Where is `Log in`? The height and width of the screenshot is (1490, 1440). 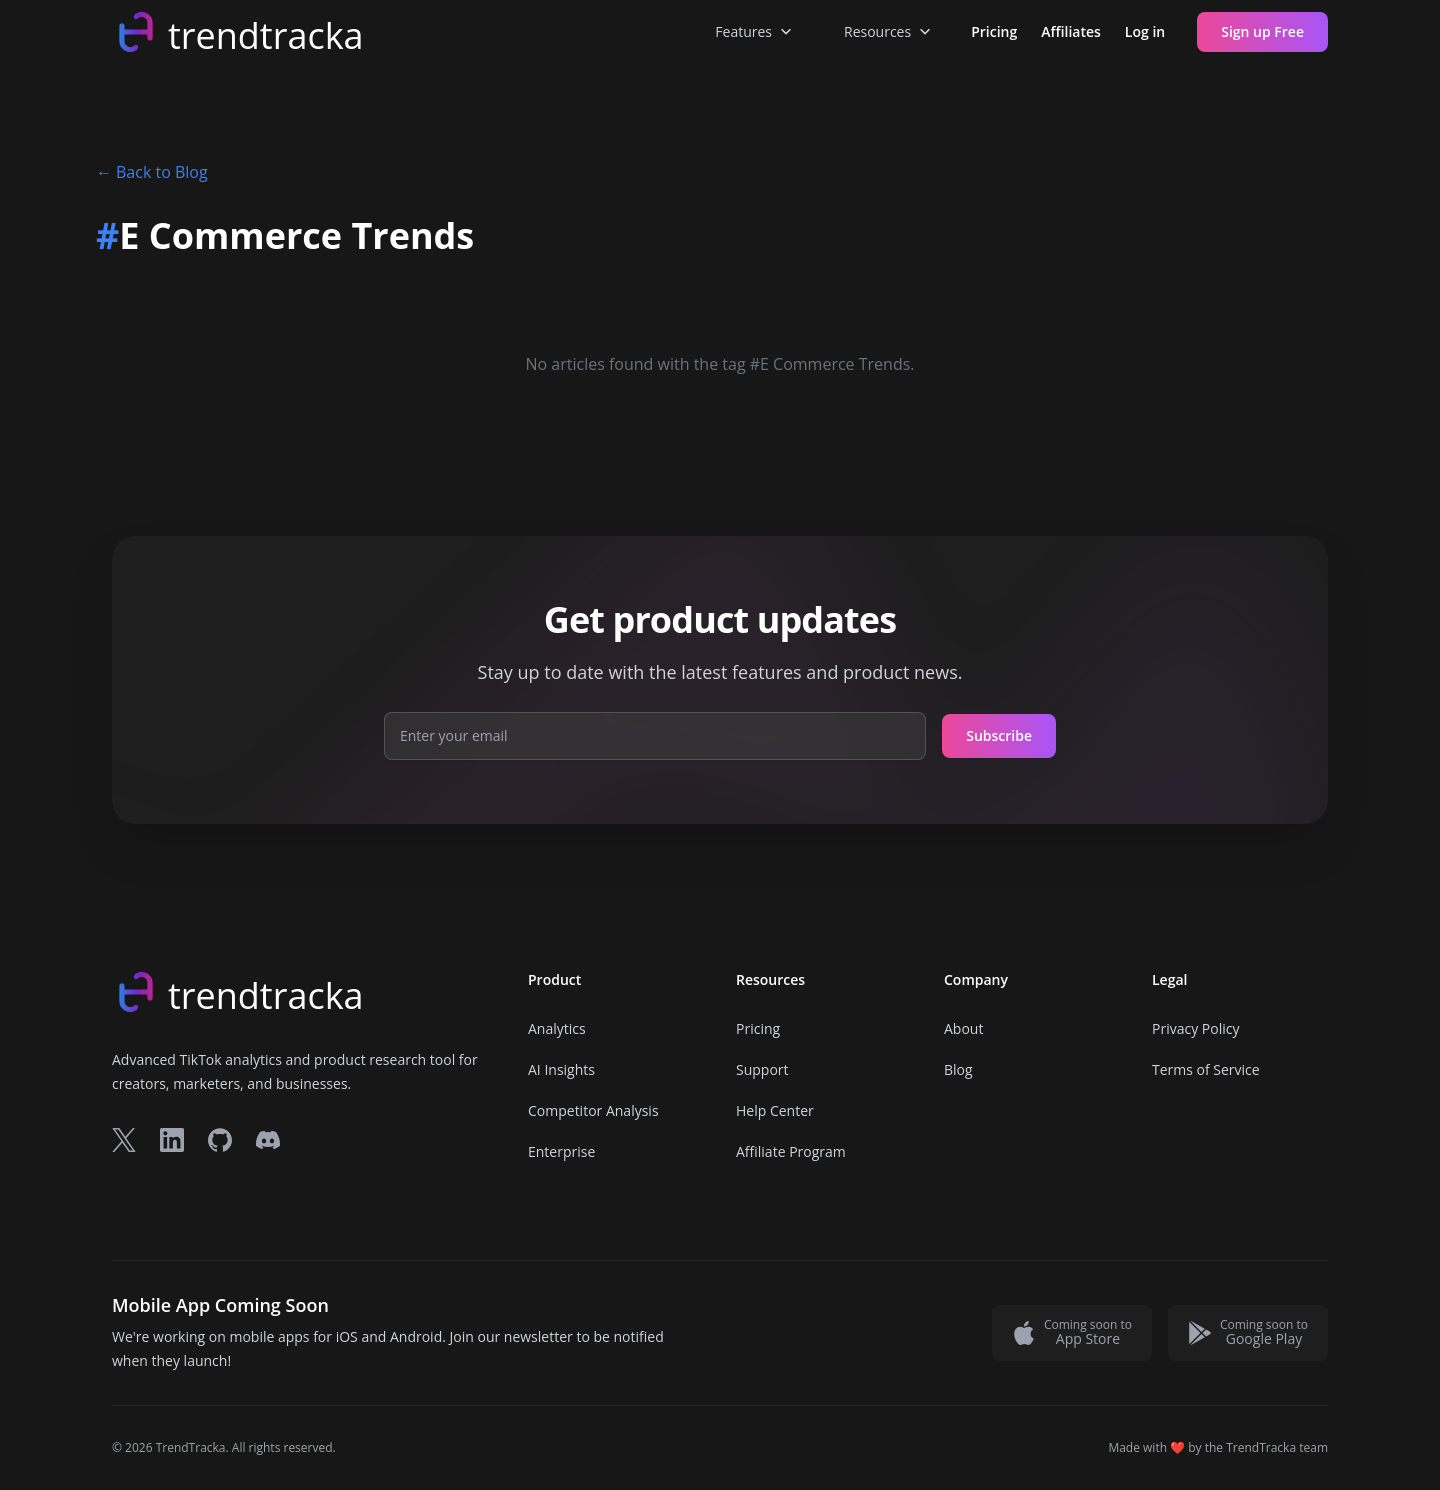
Log in is located at coordinates (1145, 31).